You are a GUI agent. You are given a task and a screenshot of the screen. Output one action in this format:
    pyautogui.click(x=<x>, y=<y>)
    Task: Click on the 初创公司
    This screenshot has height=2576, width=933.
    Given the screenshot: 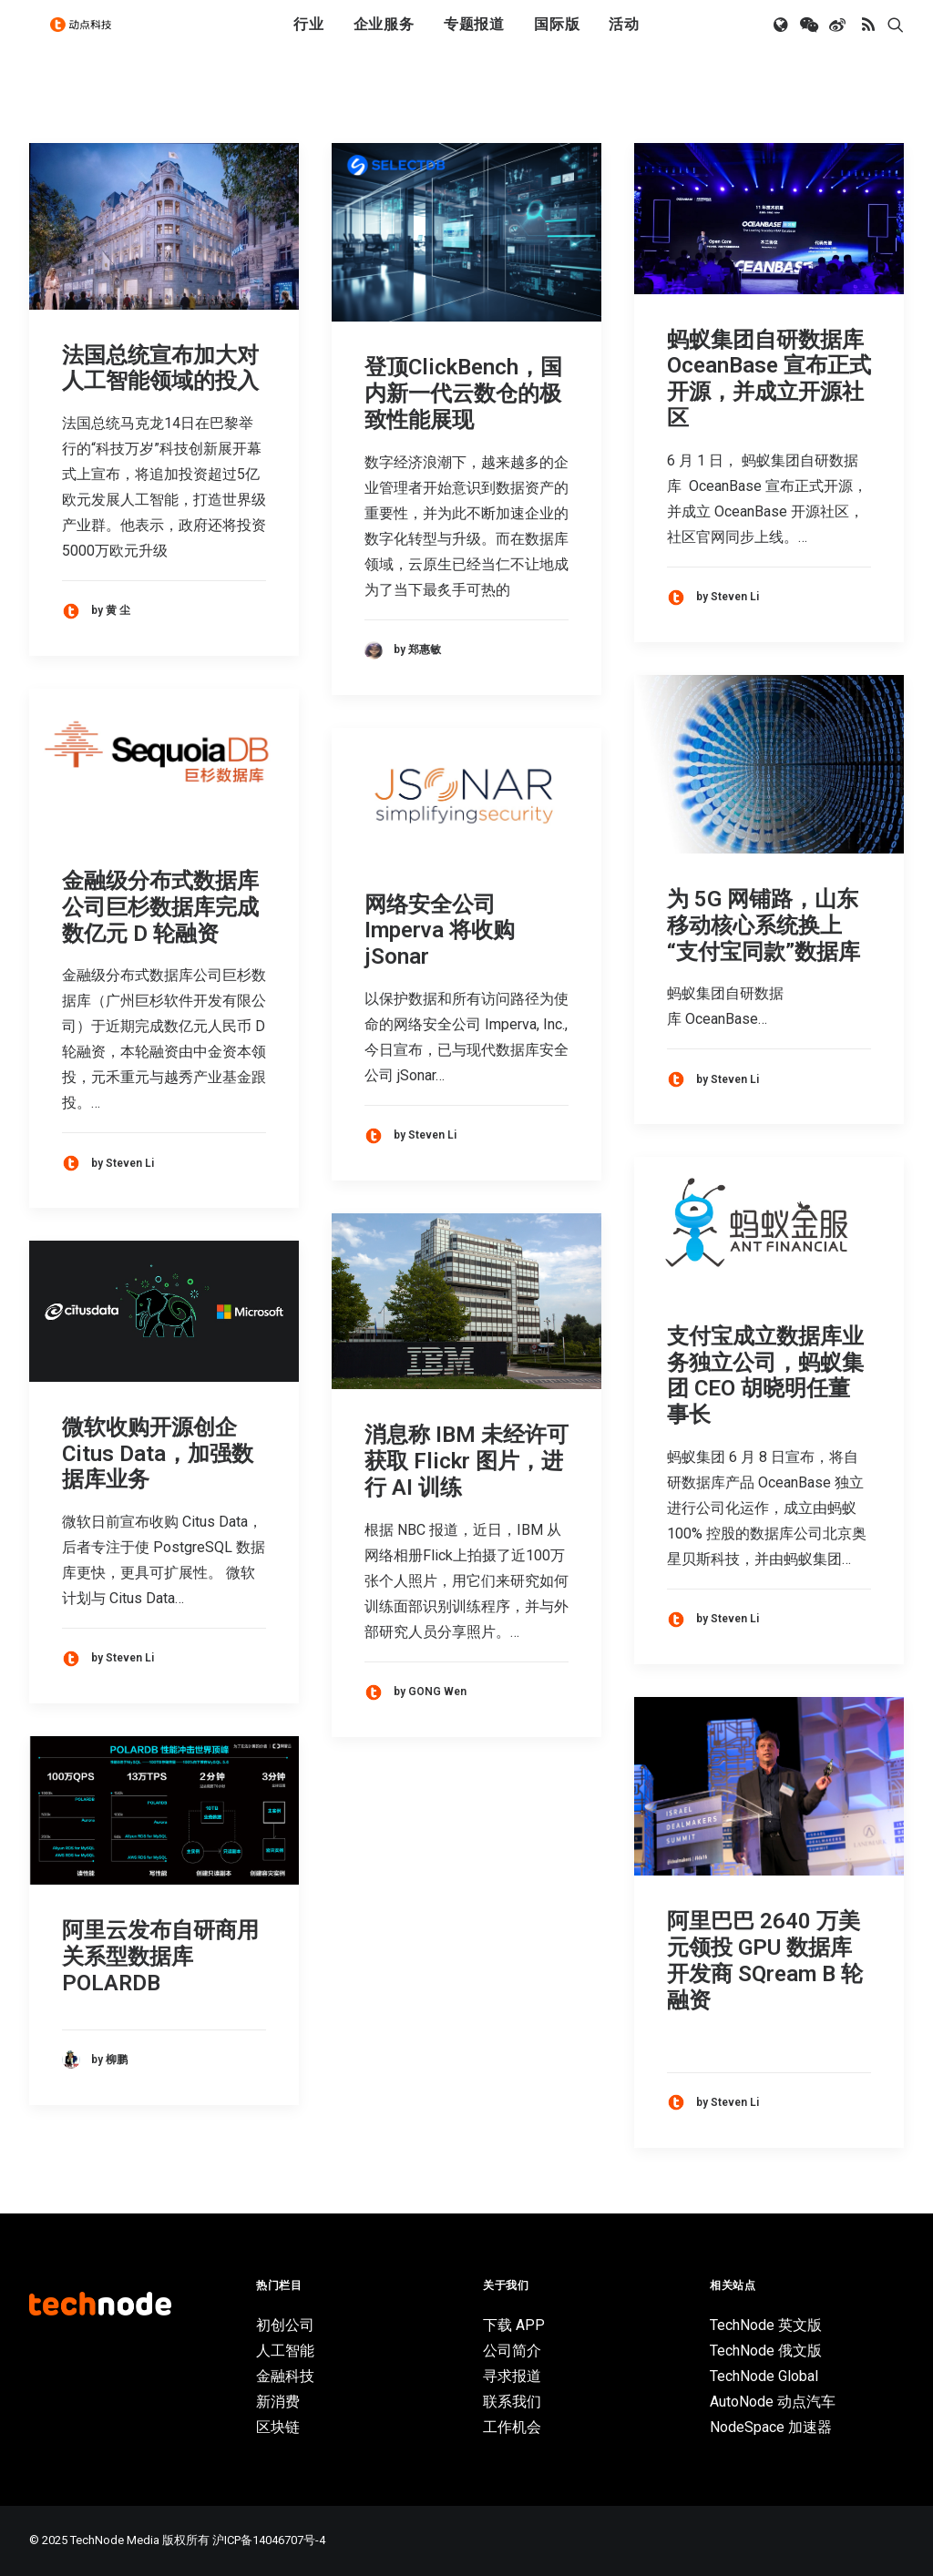 What is the action you would take?
    pyautogui.click(x=285, y=2325)
    